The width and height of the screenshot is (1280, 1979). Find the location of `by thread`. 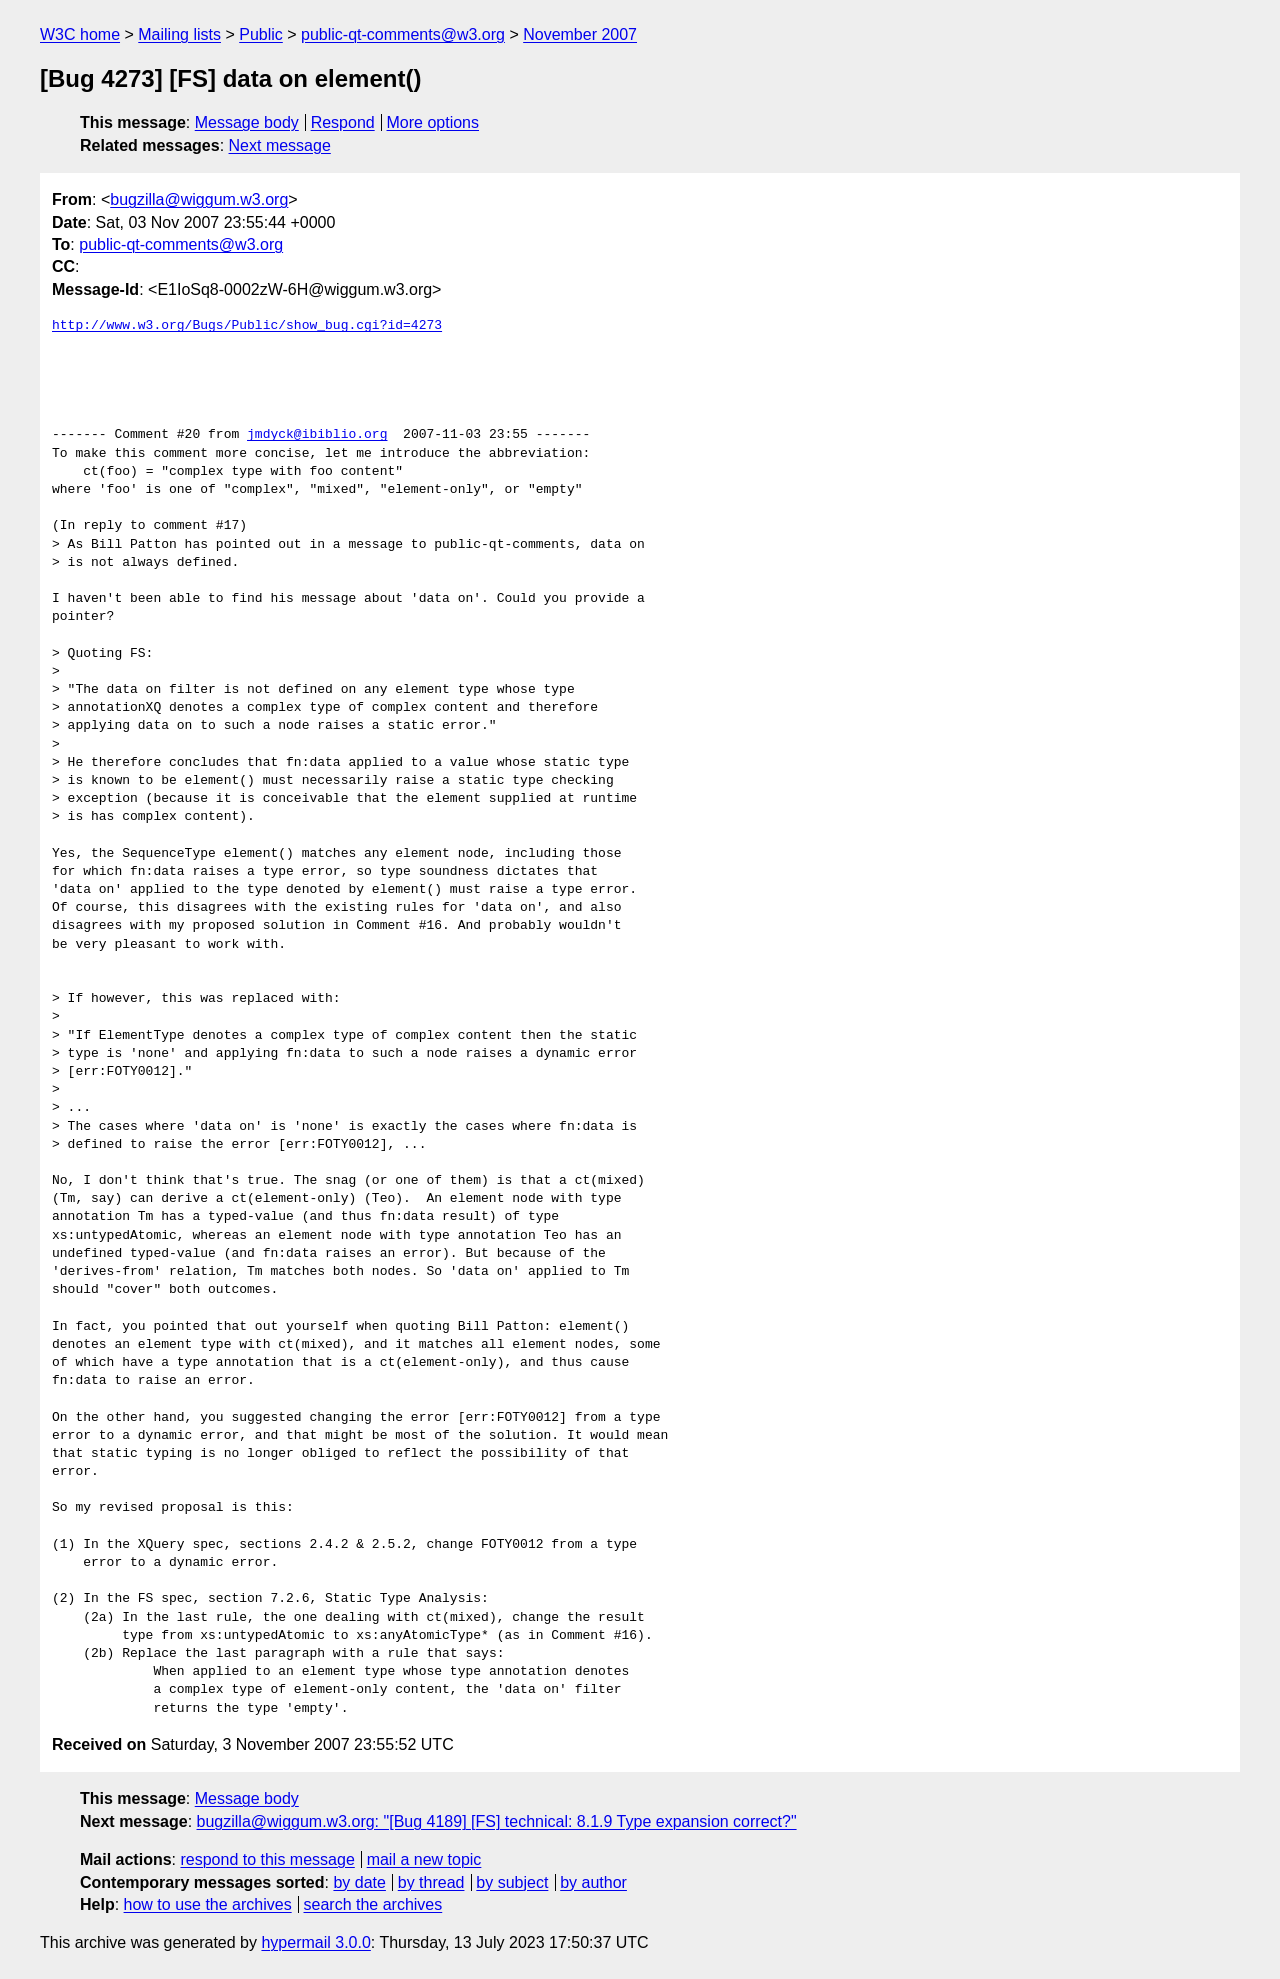

by thread is located at coordinates (431, 1882).